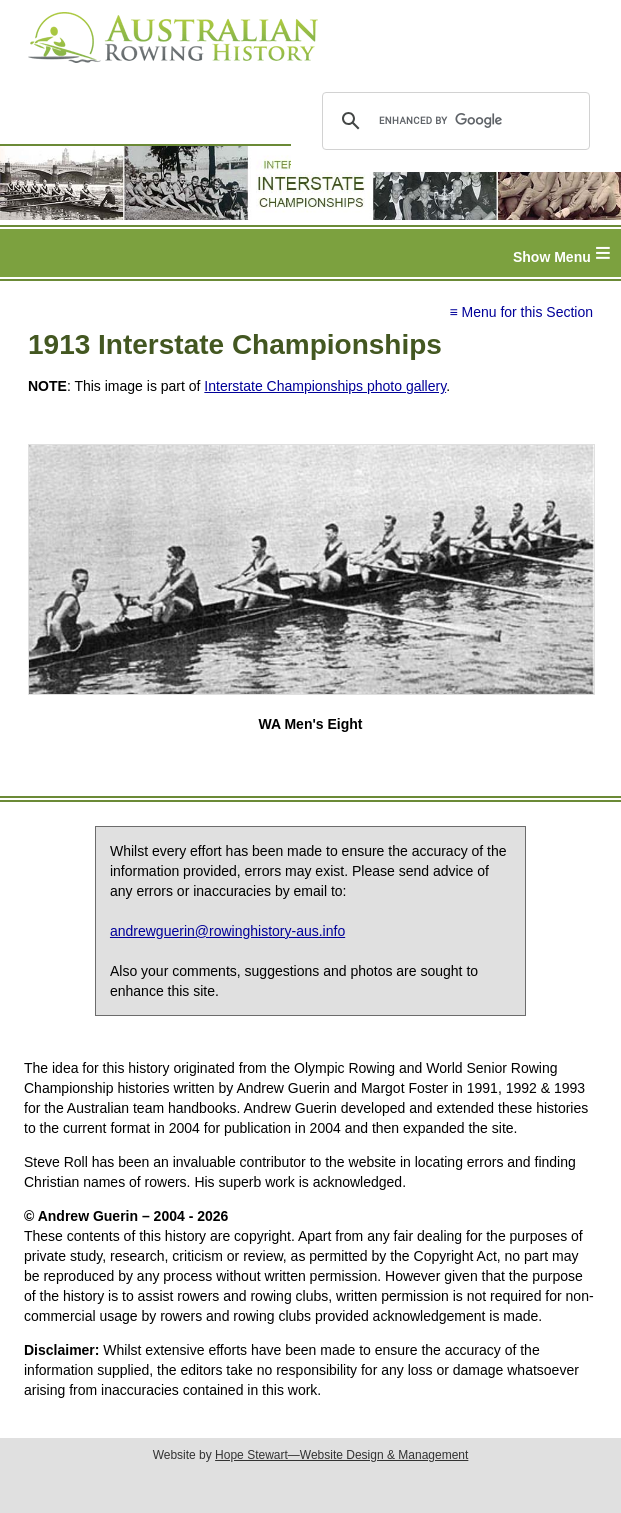 This screenshot has width=621, height=1513. I want to click on Interstate Championships photo gallery, so click(325, 386).